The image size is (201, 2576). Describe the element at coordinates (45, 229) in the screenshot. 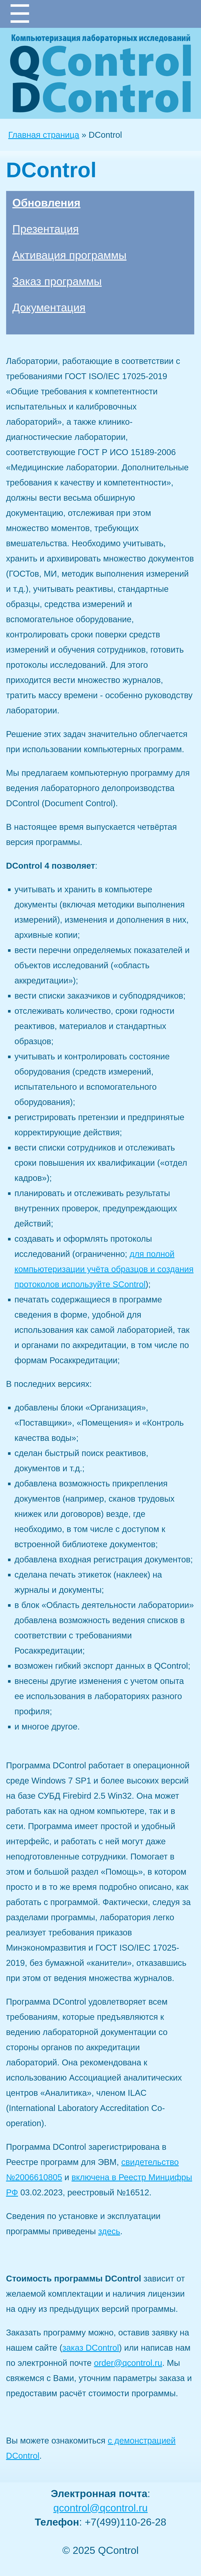

I see `Презентация` at that location.